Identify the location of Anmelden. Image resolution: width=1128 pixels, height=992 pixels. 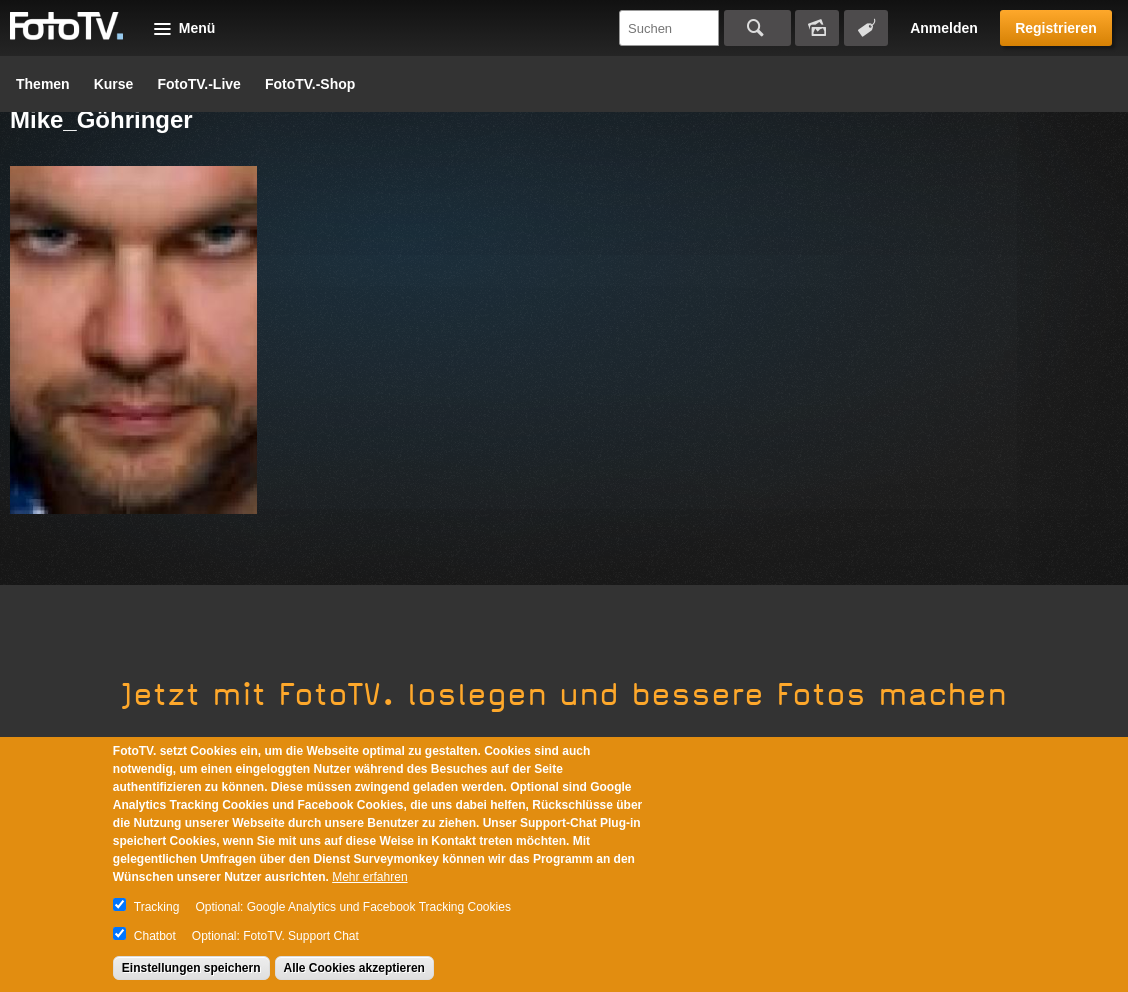
(944, 28).